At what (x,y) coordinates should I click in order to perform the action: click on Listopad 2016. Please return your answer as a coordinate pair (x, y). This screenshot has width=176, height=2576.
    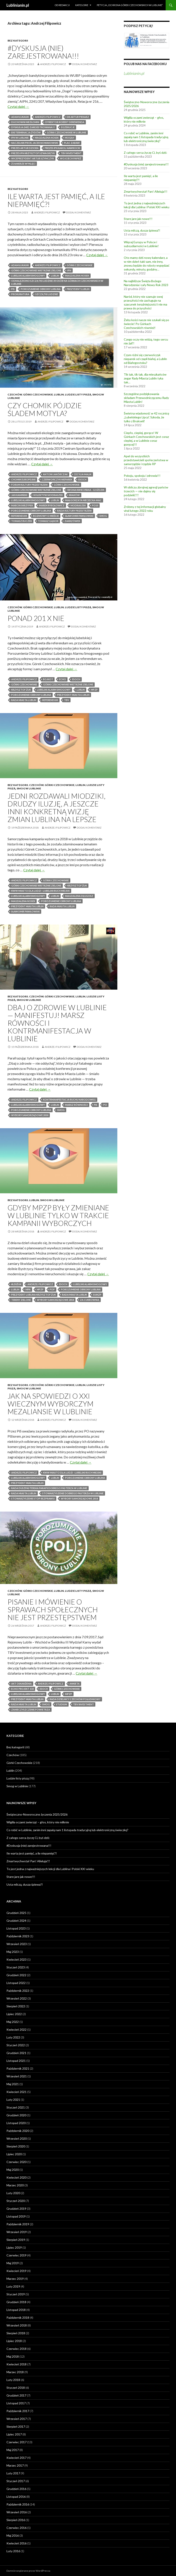
    Looking at the image, I should click on (16, 2496).